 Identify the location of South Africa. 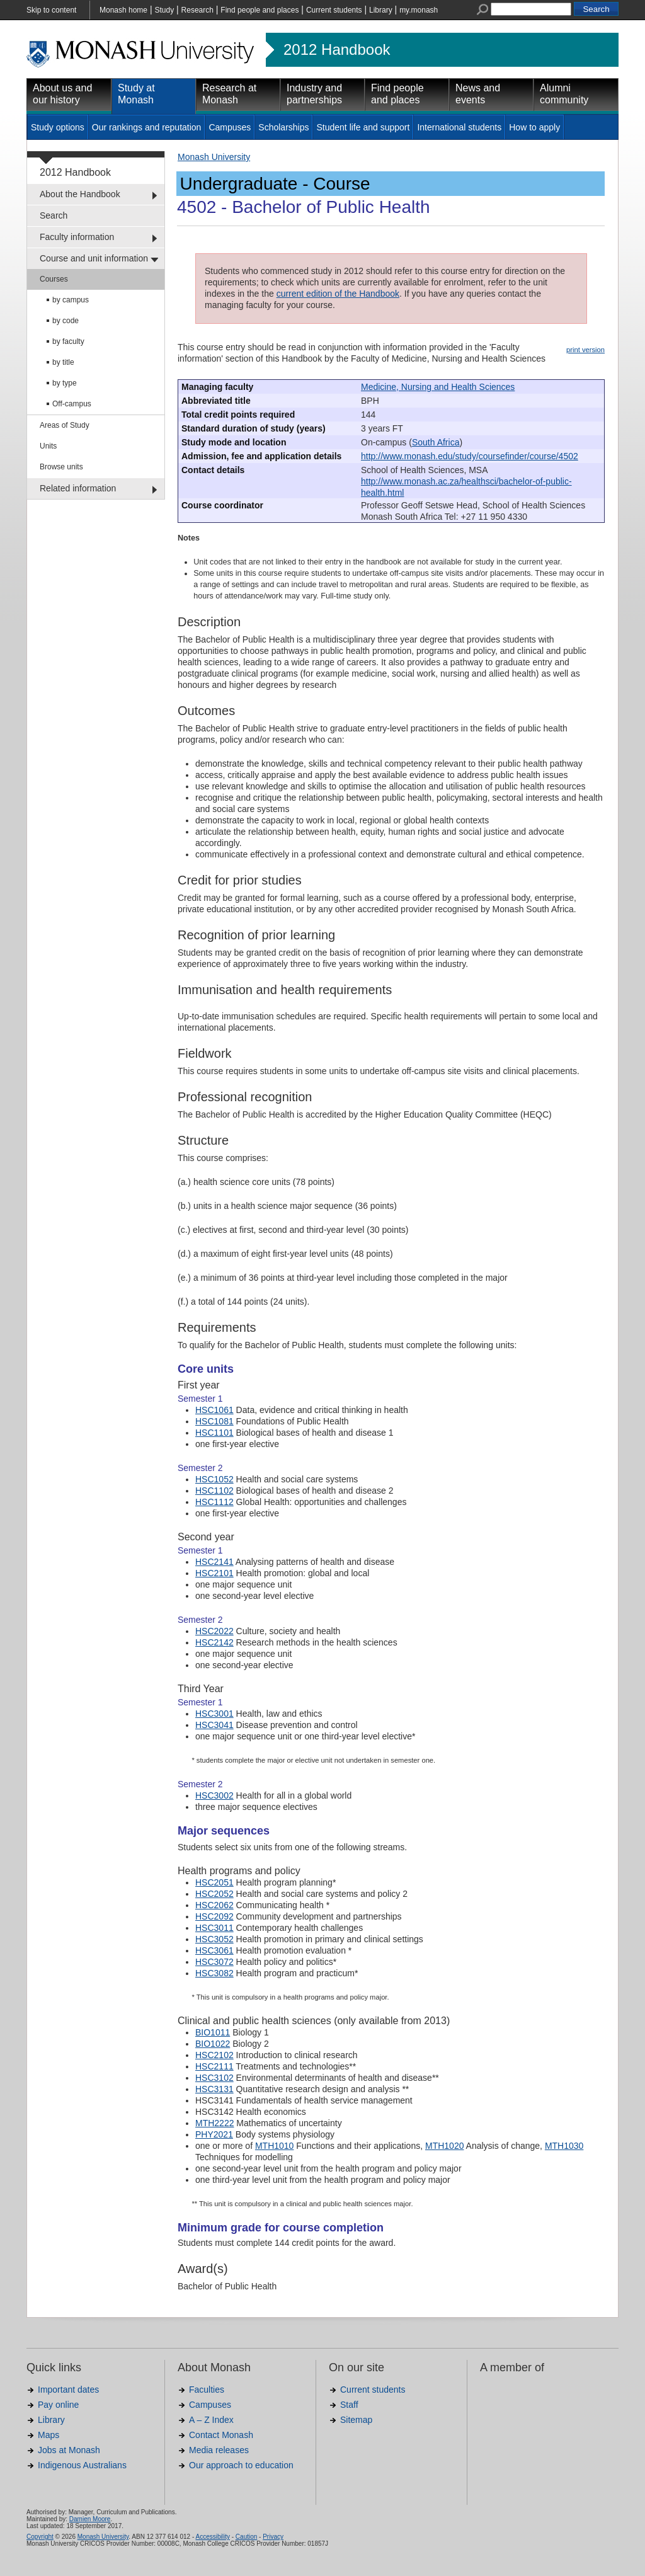
(436, 442).